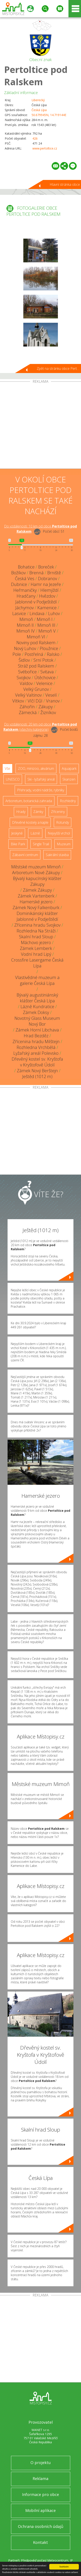 Image resolution: width=81 pixels, height=2576 pixels. Describe the element at coordinates (36, 768) in the screenshot. I see `ZOO, minizoo, akvárium` at that location.